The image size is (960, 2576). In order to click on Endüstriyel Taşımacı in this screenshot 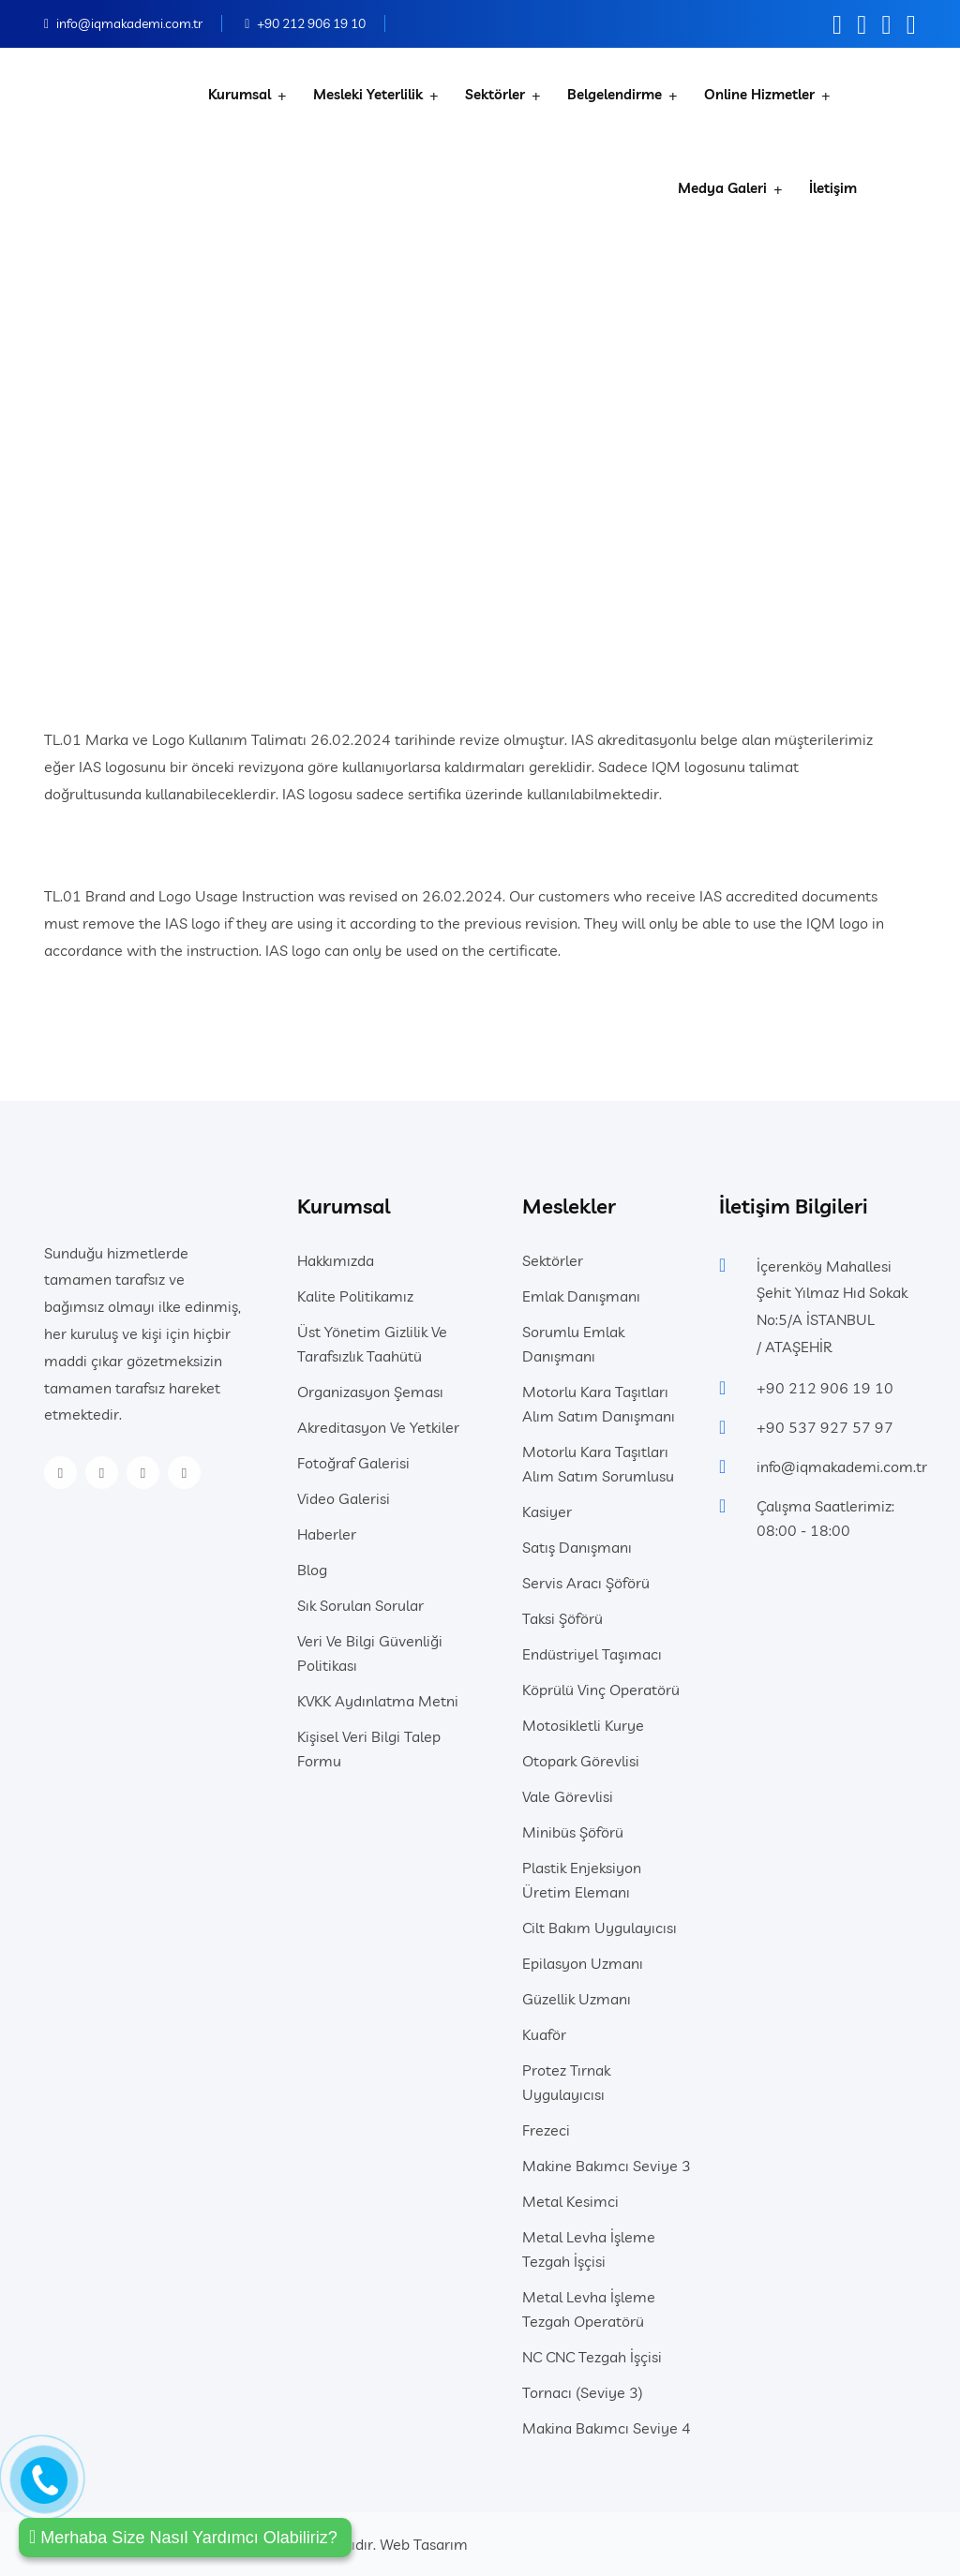, I will do `click(592, 1654)`.